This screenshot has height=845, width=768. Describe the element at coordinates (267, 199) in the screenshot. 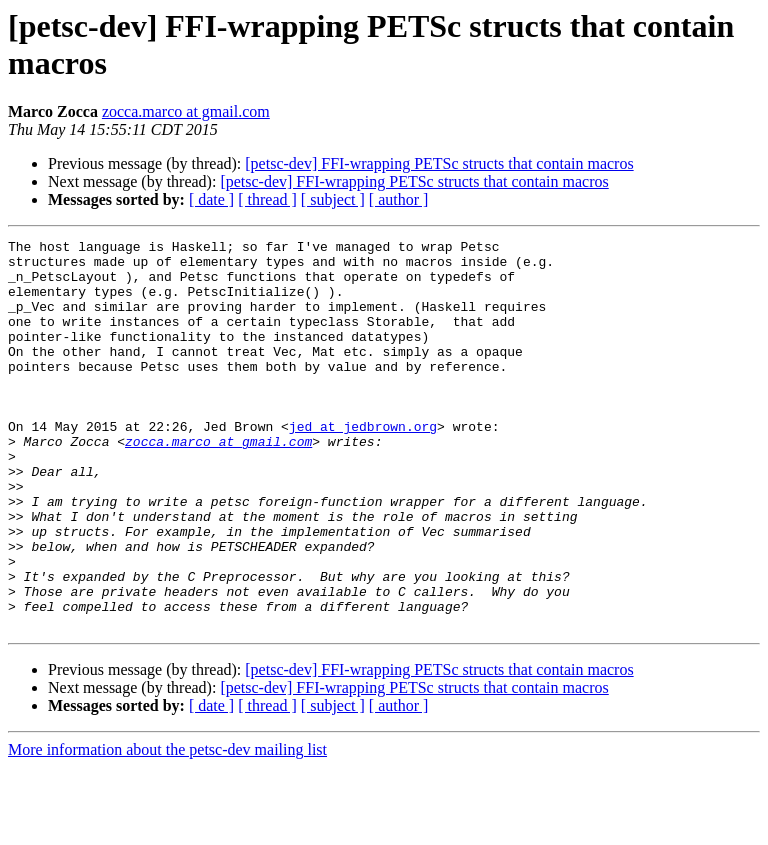

I see `[ thread ]` at that location.